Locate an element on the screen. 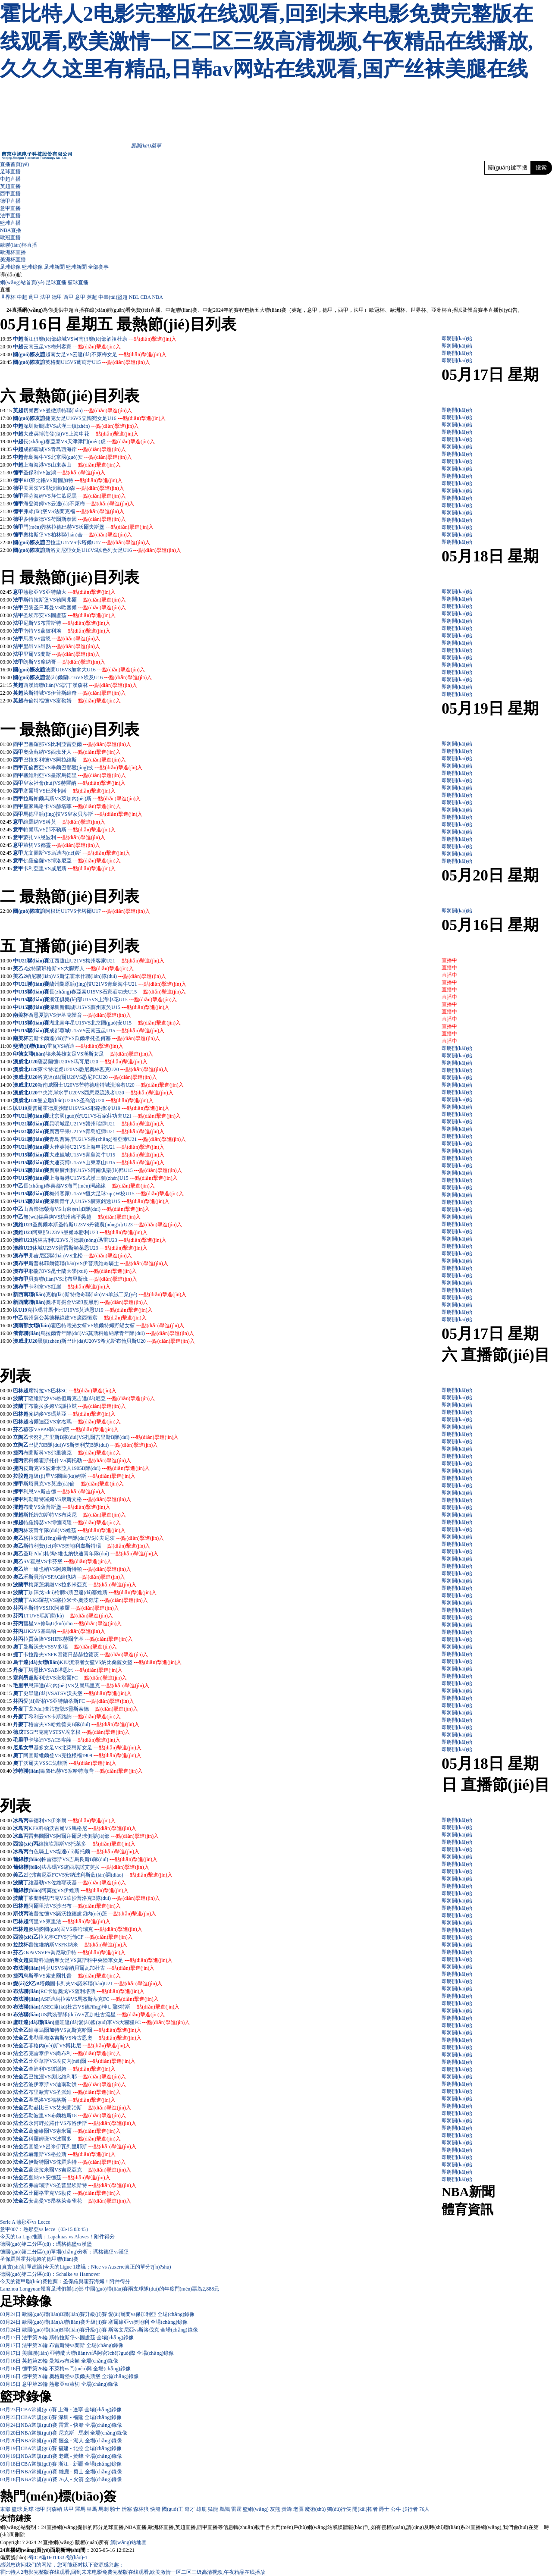 This screenshot has height=2576, width=552. 白色騎士VS堤達(dá)斯托爾 is located at coordinates (83, 1852).